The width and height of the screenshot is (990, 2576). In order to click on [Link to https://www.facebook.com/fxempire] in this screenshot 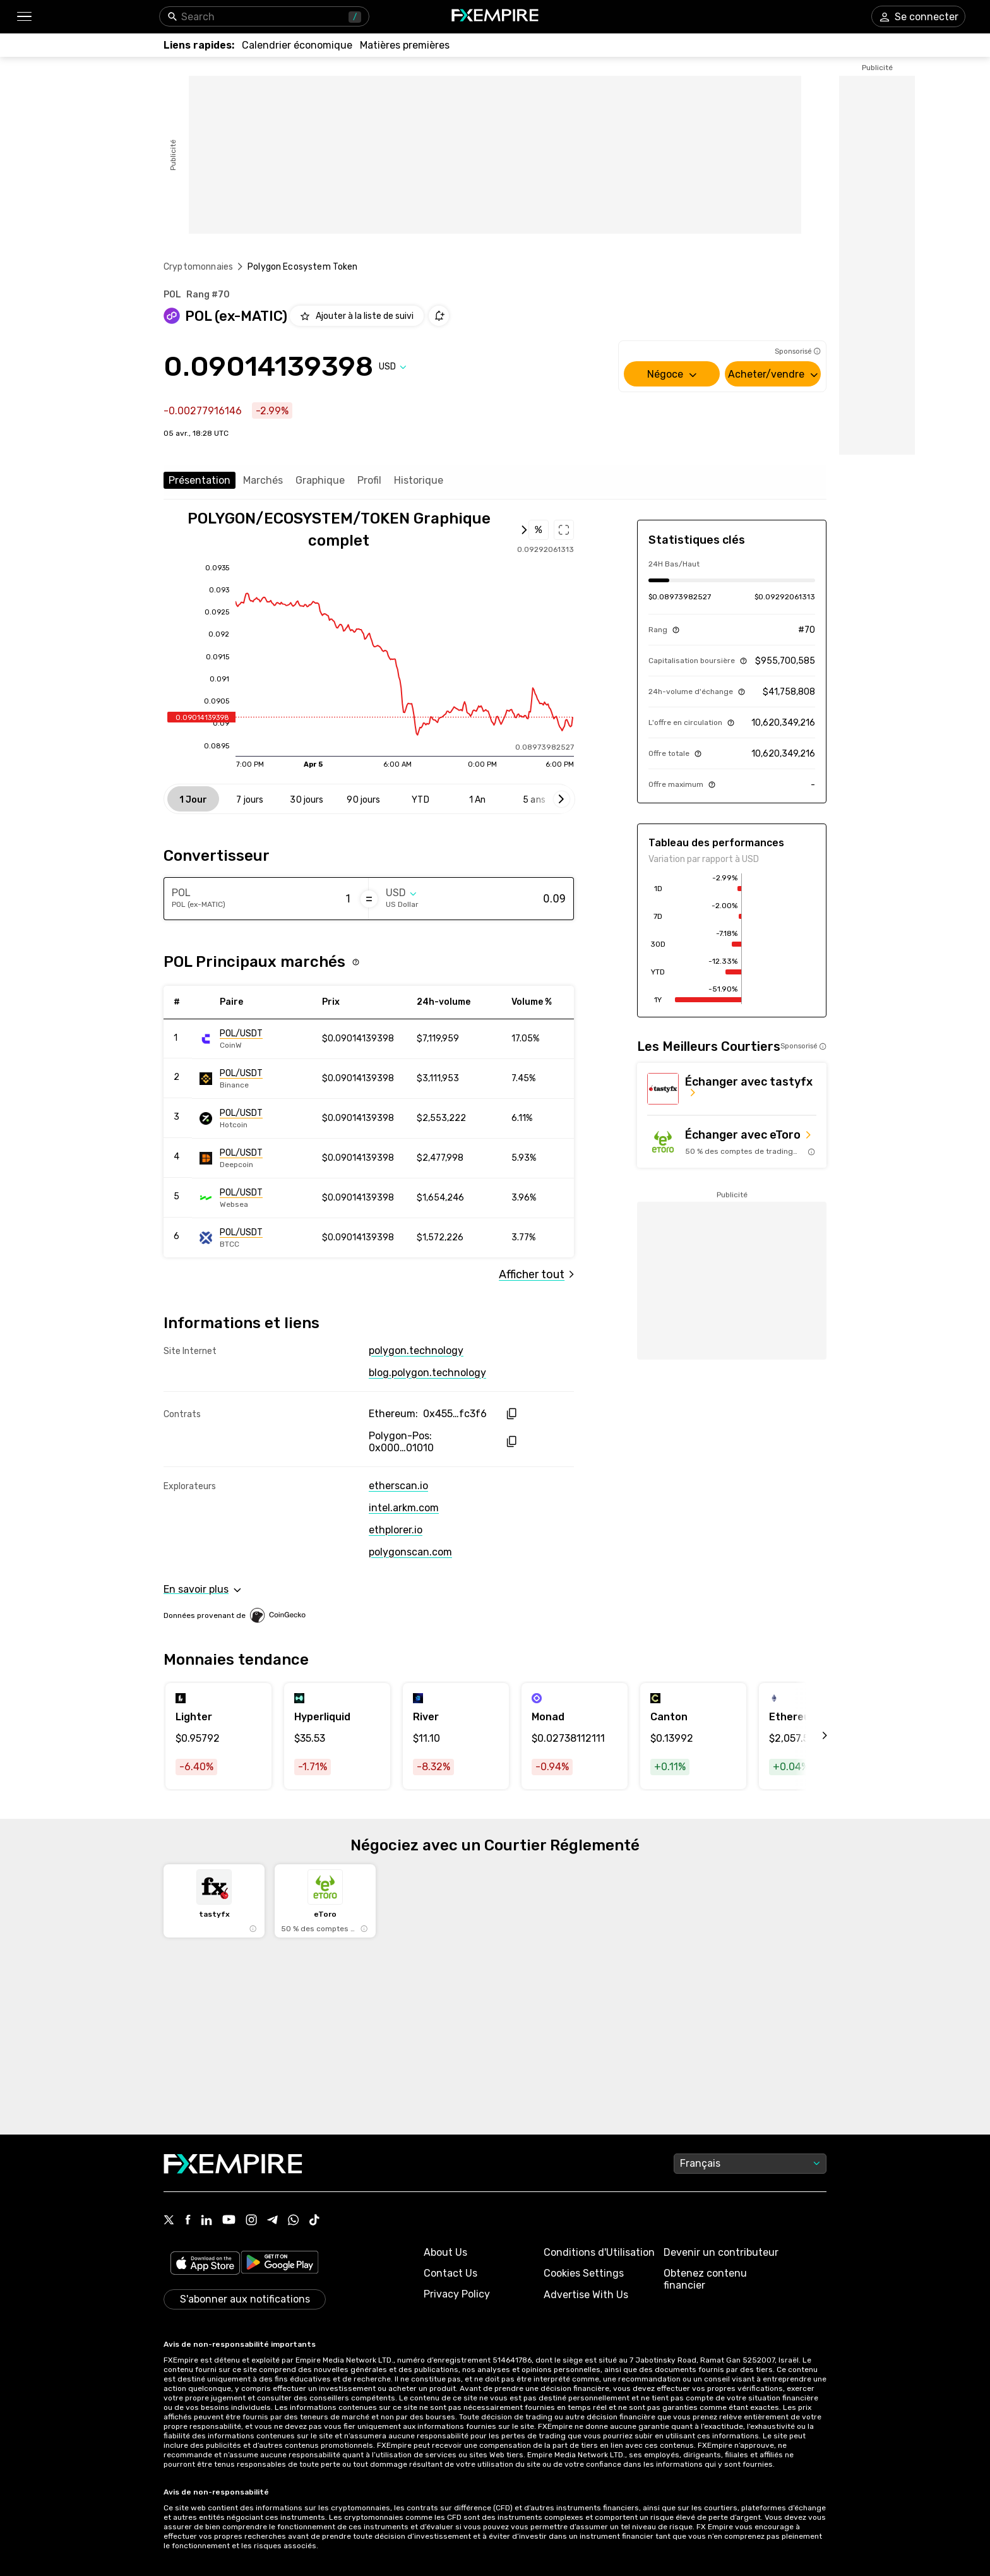, I will do `click(188, 2220)`.